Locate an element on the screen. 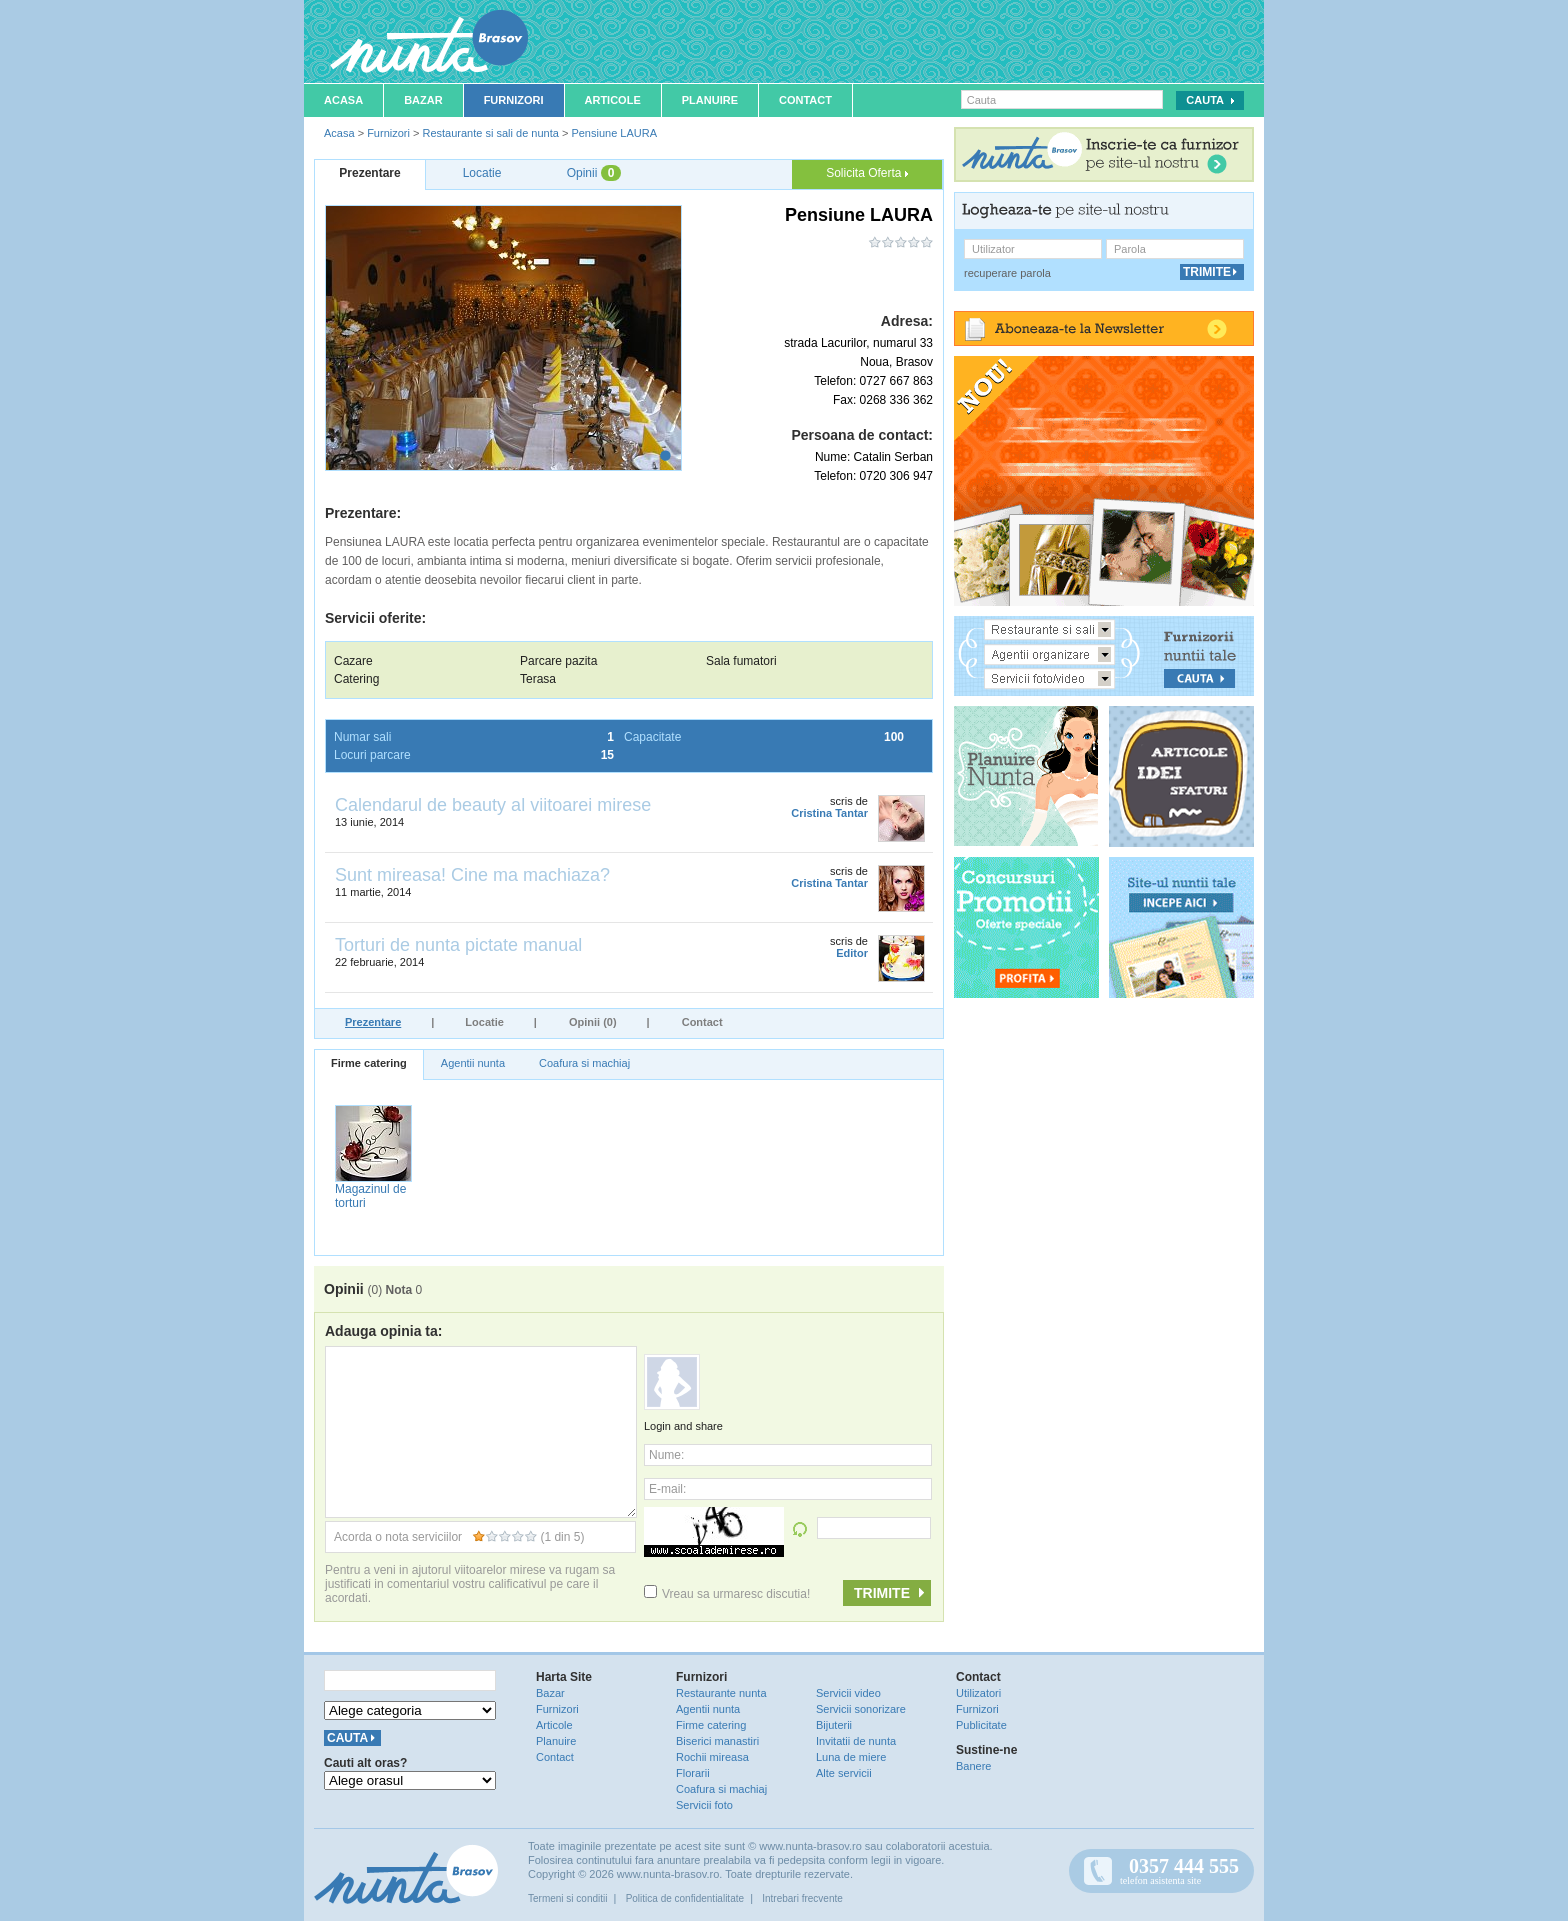 Image resolution: width=1568 pixels, height=1921 pixels. Agentii nunta is located at coordinates (473, 1063).